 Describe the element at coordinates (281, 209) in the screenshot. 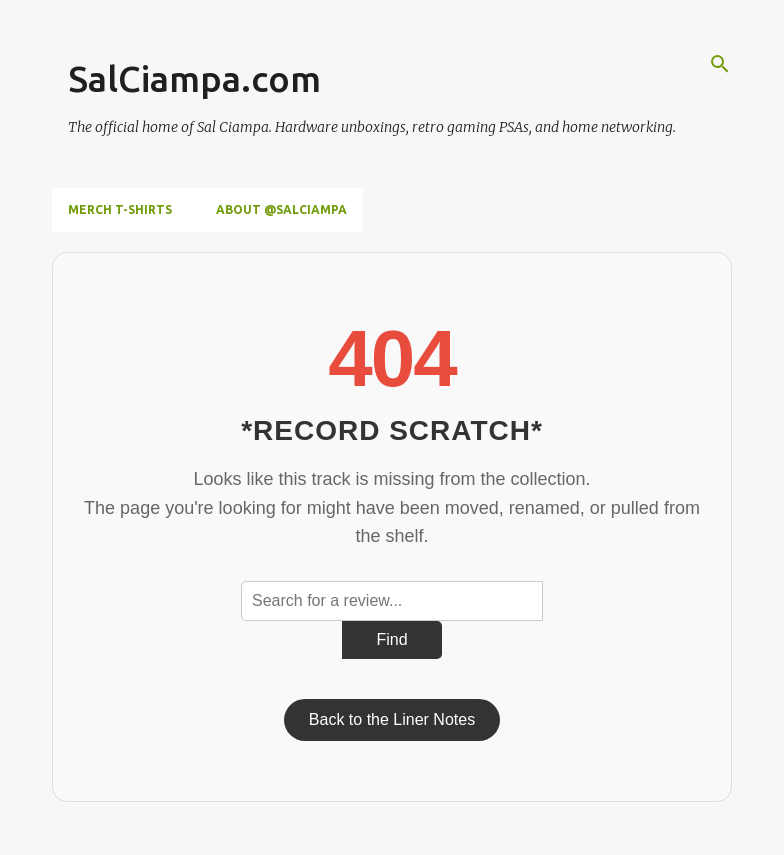

I see `About @SalCiampa` at that location.